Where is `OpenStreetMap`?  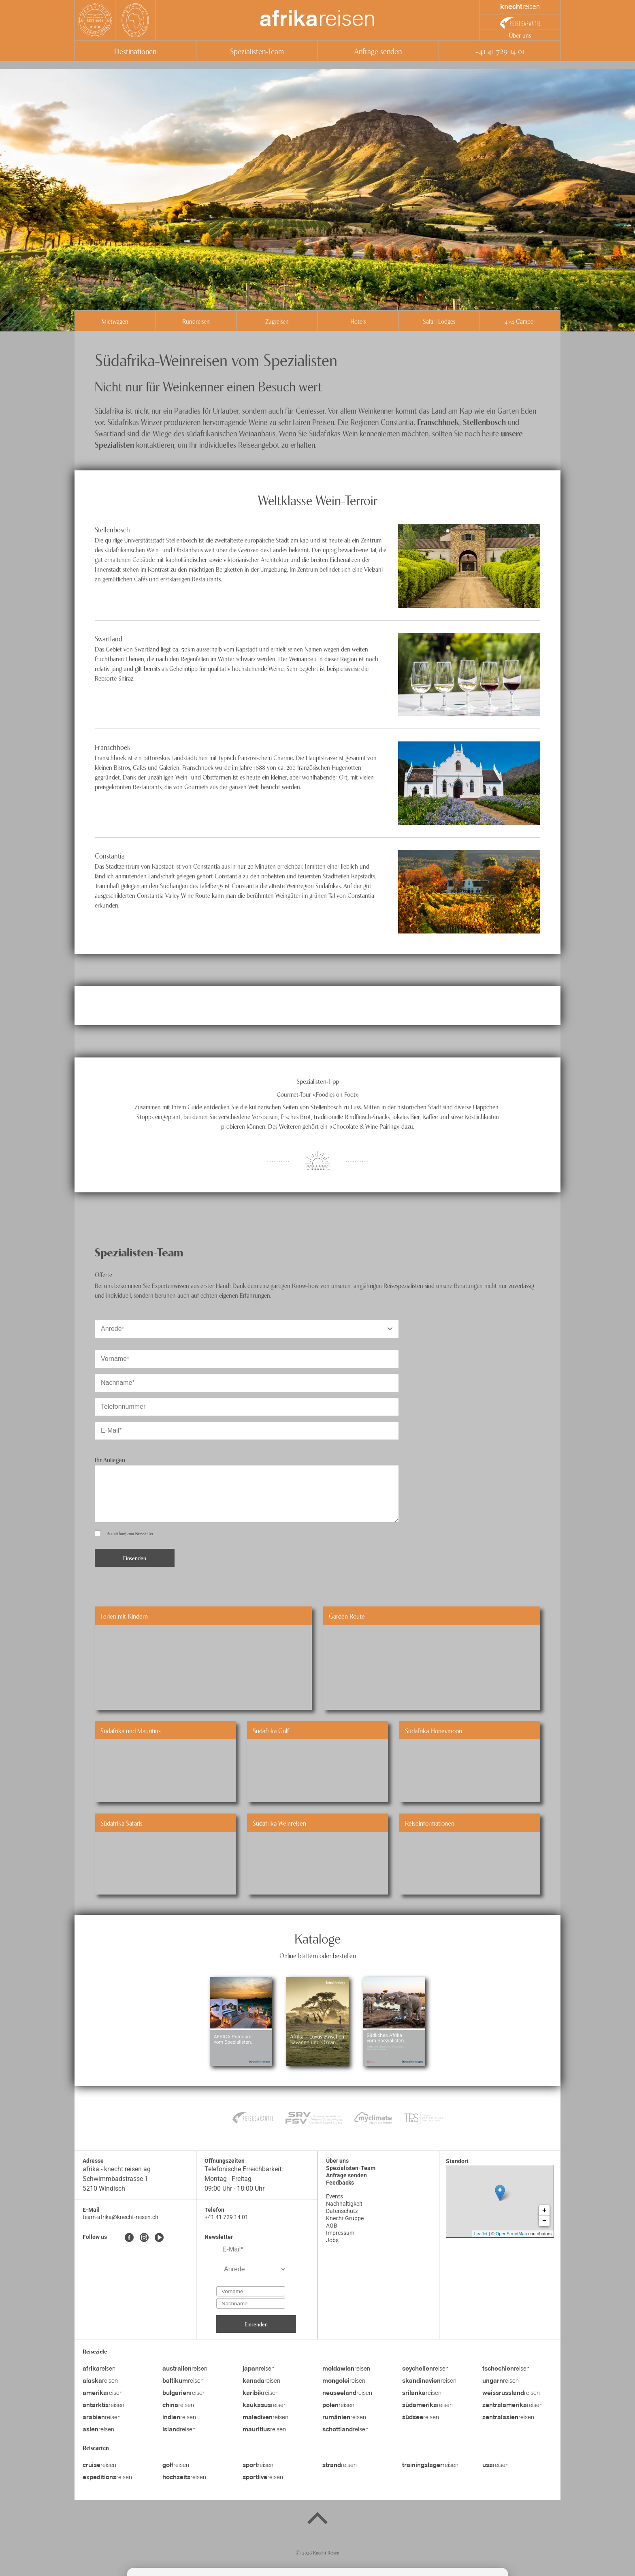 OpenStreetMap is located at coordinates (511, 2233).